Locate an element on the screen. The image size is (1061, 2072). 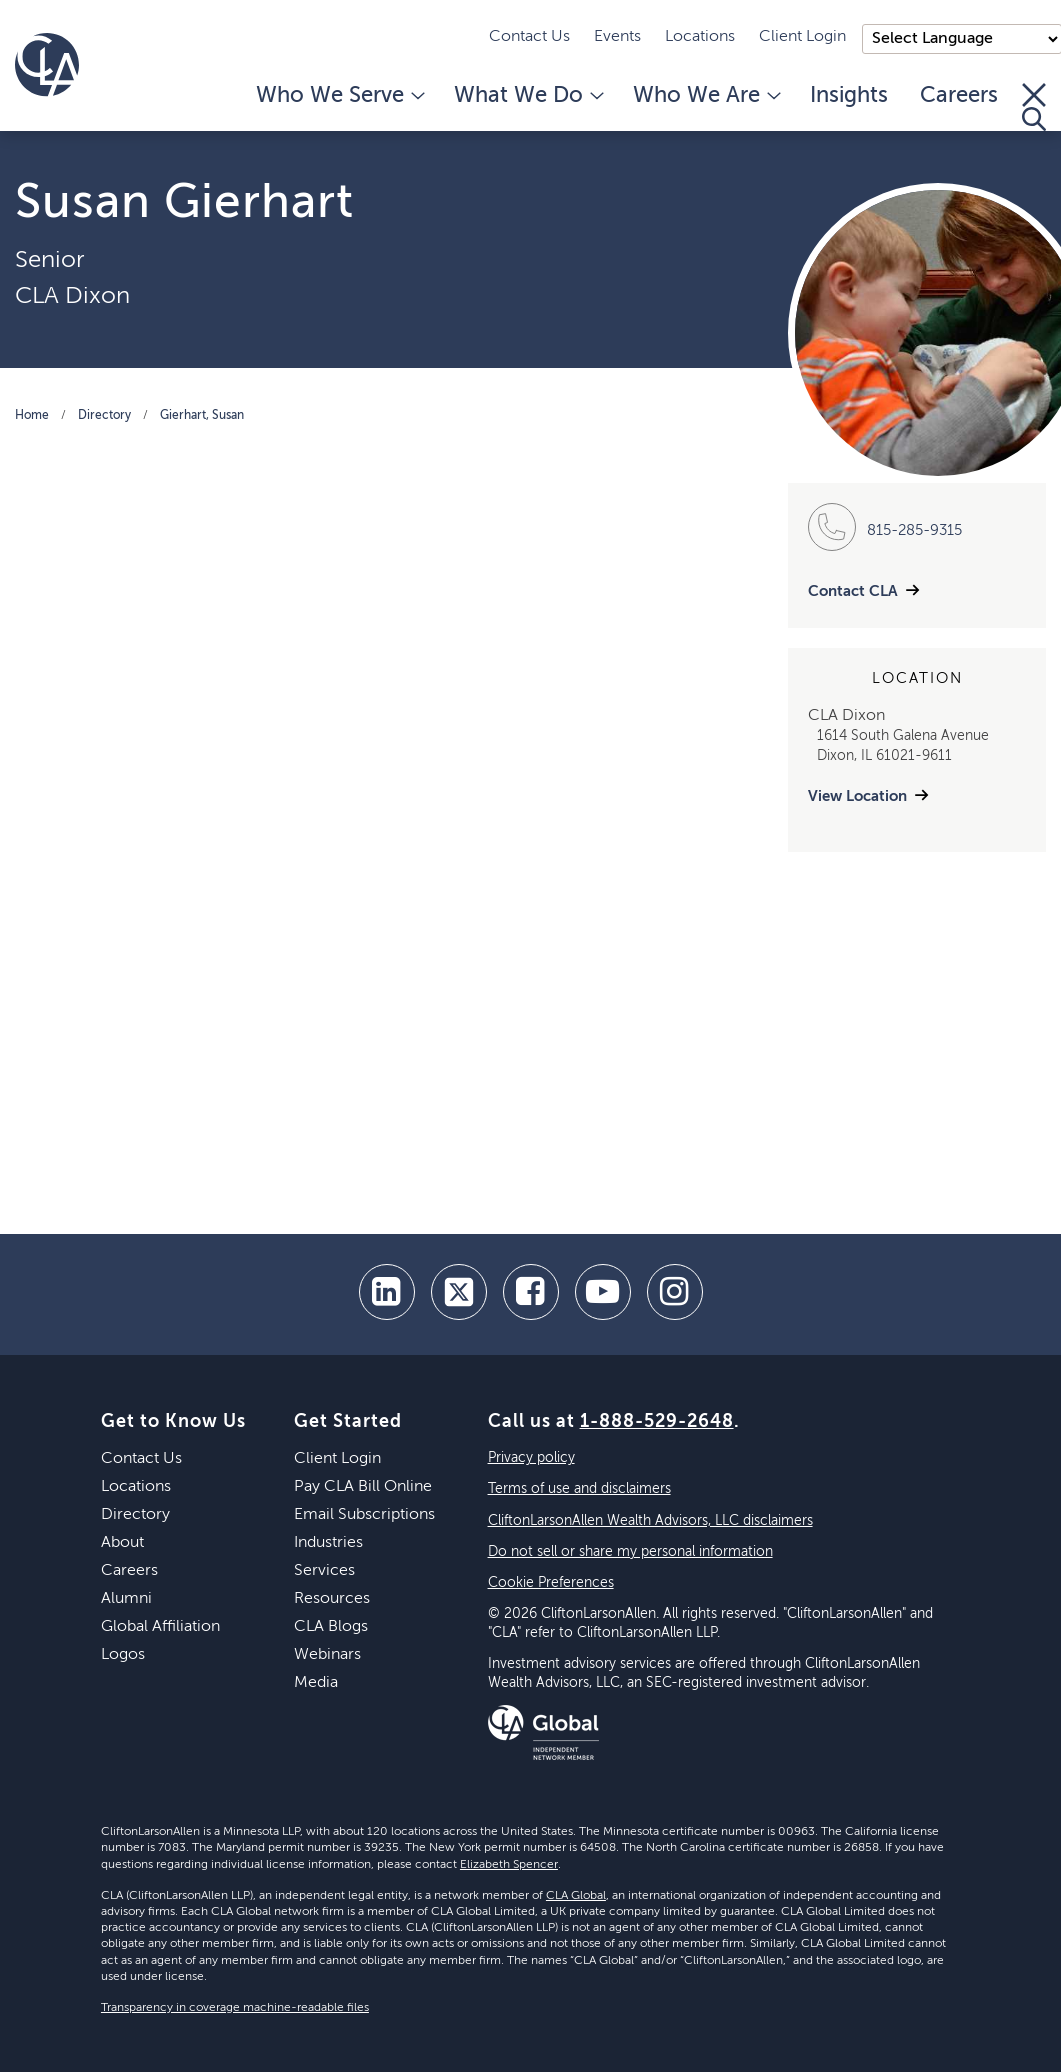
Do not sell or share my personal information is located at coordinates (630, 1552).